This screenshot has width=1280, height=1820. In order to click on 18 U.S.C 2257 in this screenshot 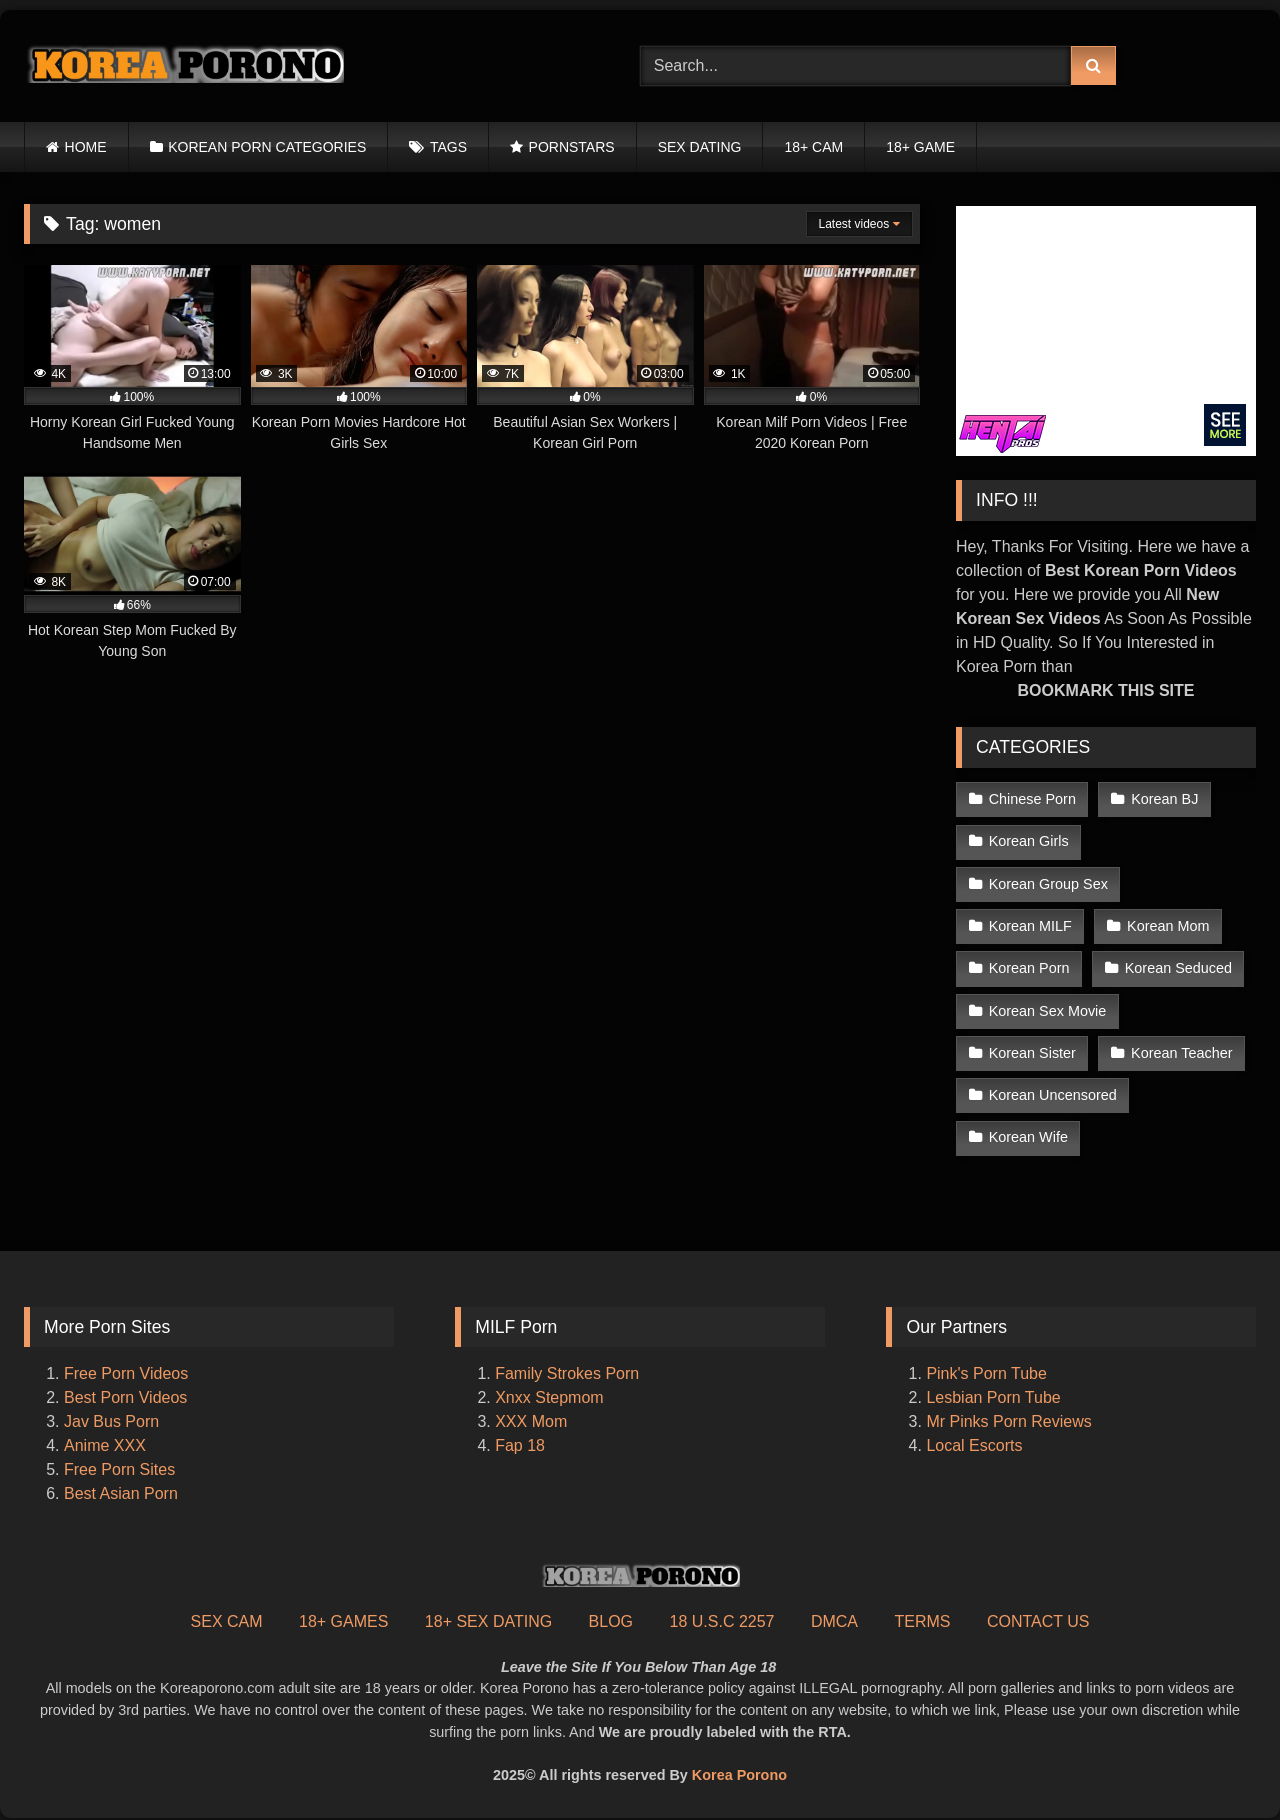, I will do `click(722, 1621)`.